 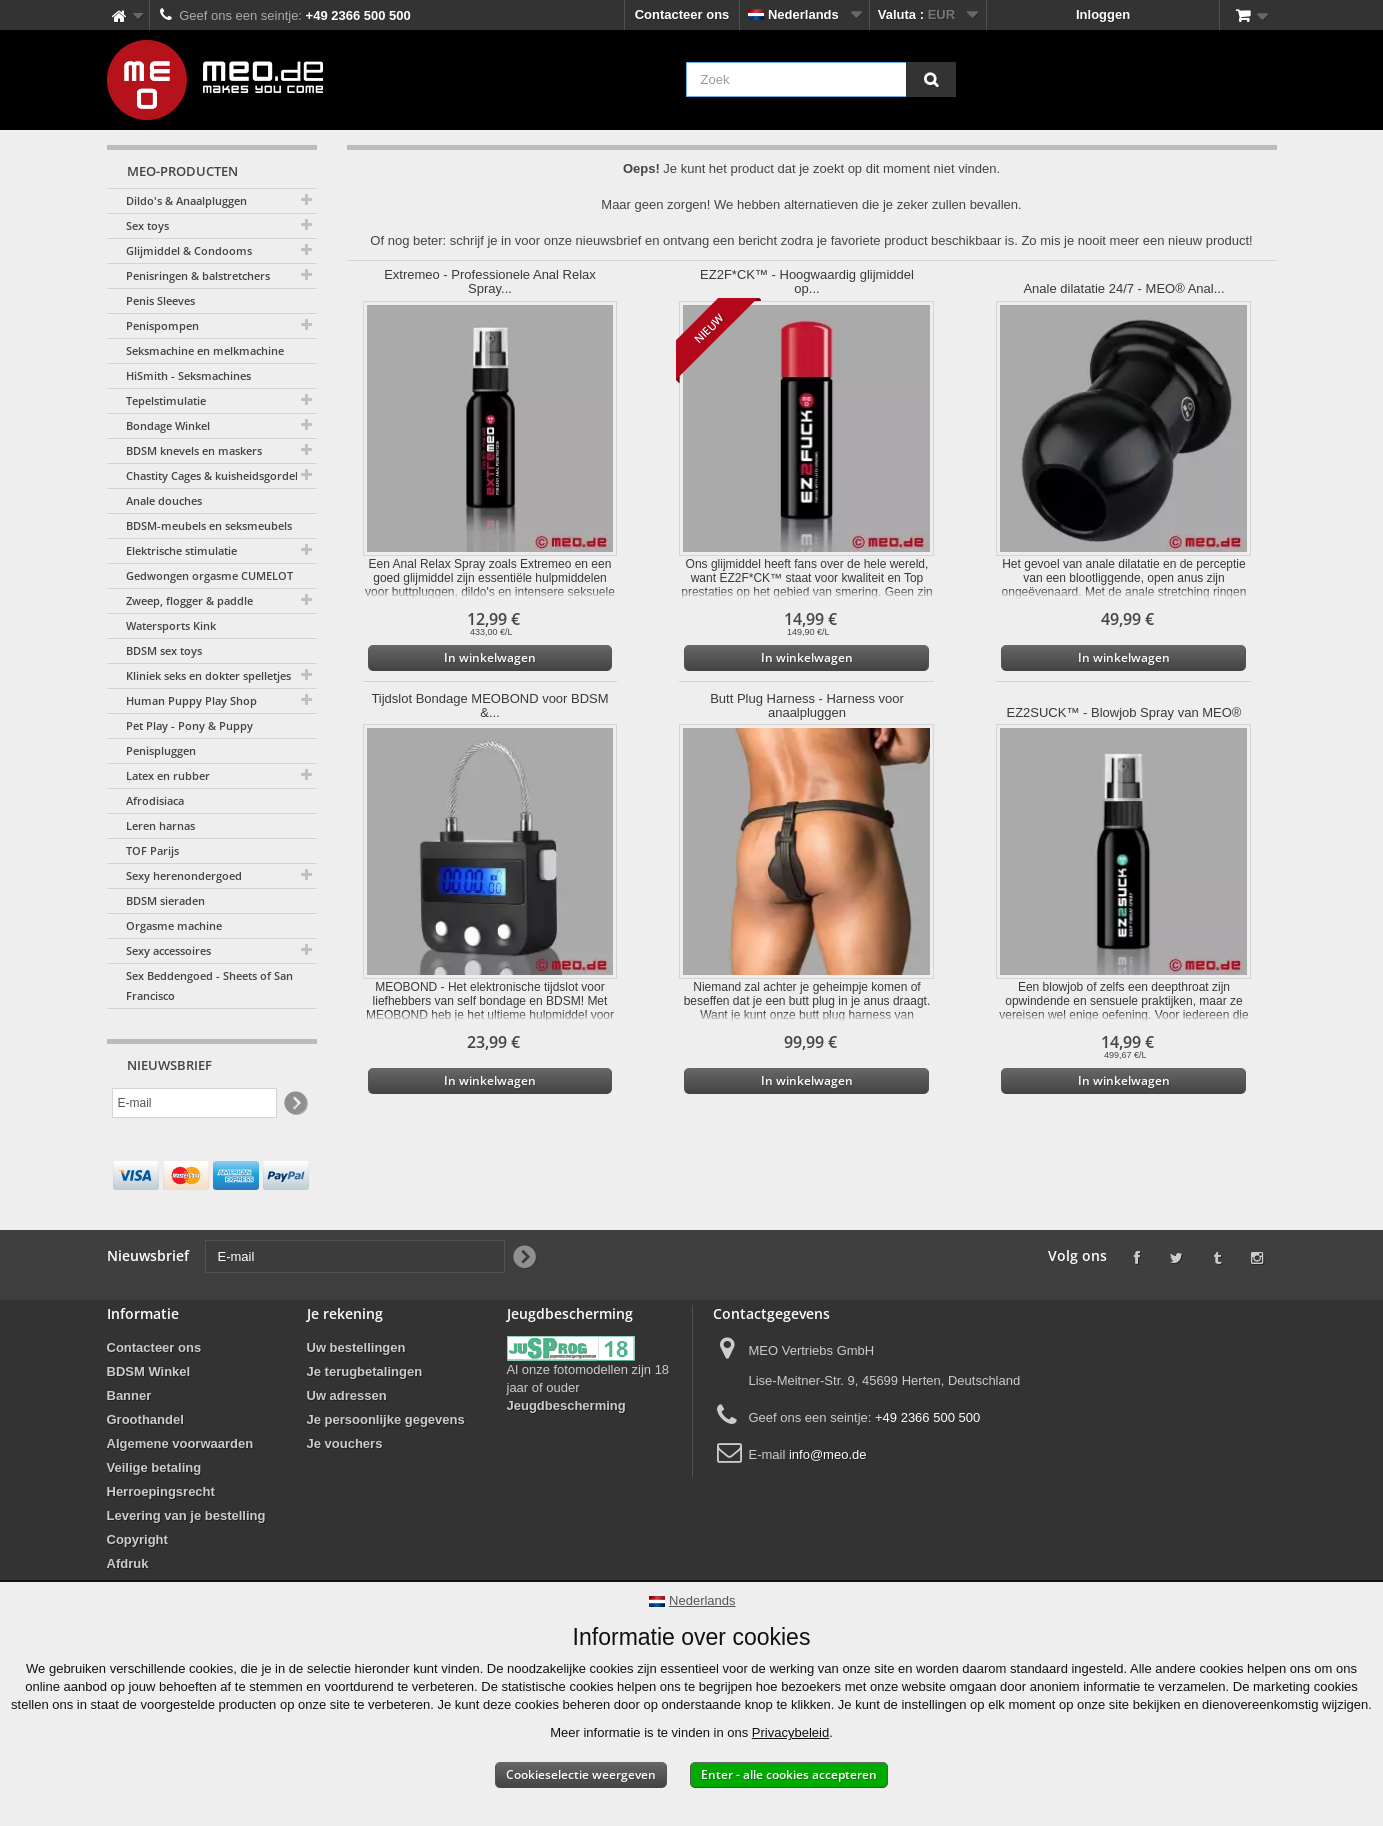 I want to click on Veilige betaling, so click(x=154, y=1467).